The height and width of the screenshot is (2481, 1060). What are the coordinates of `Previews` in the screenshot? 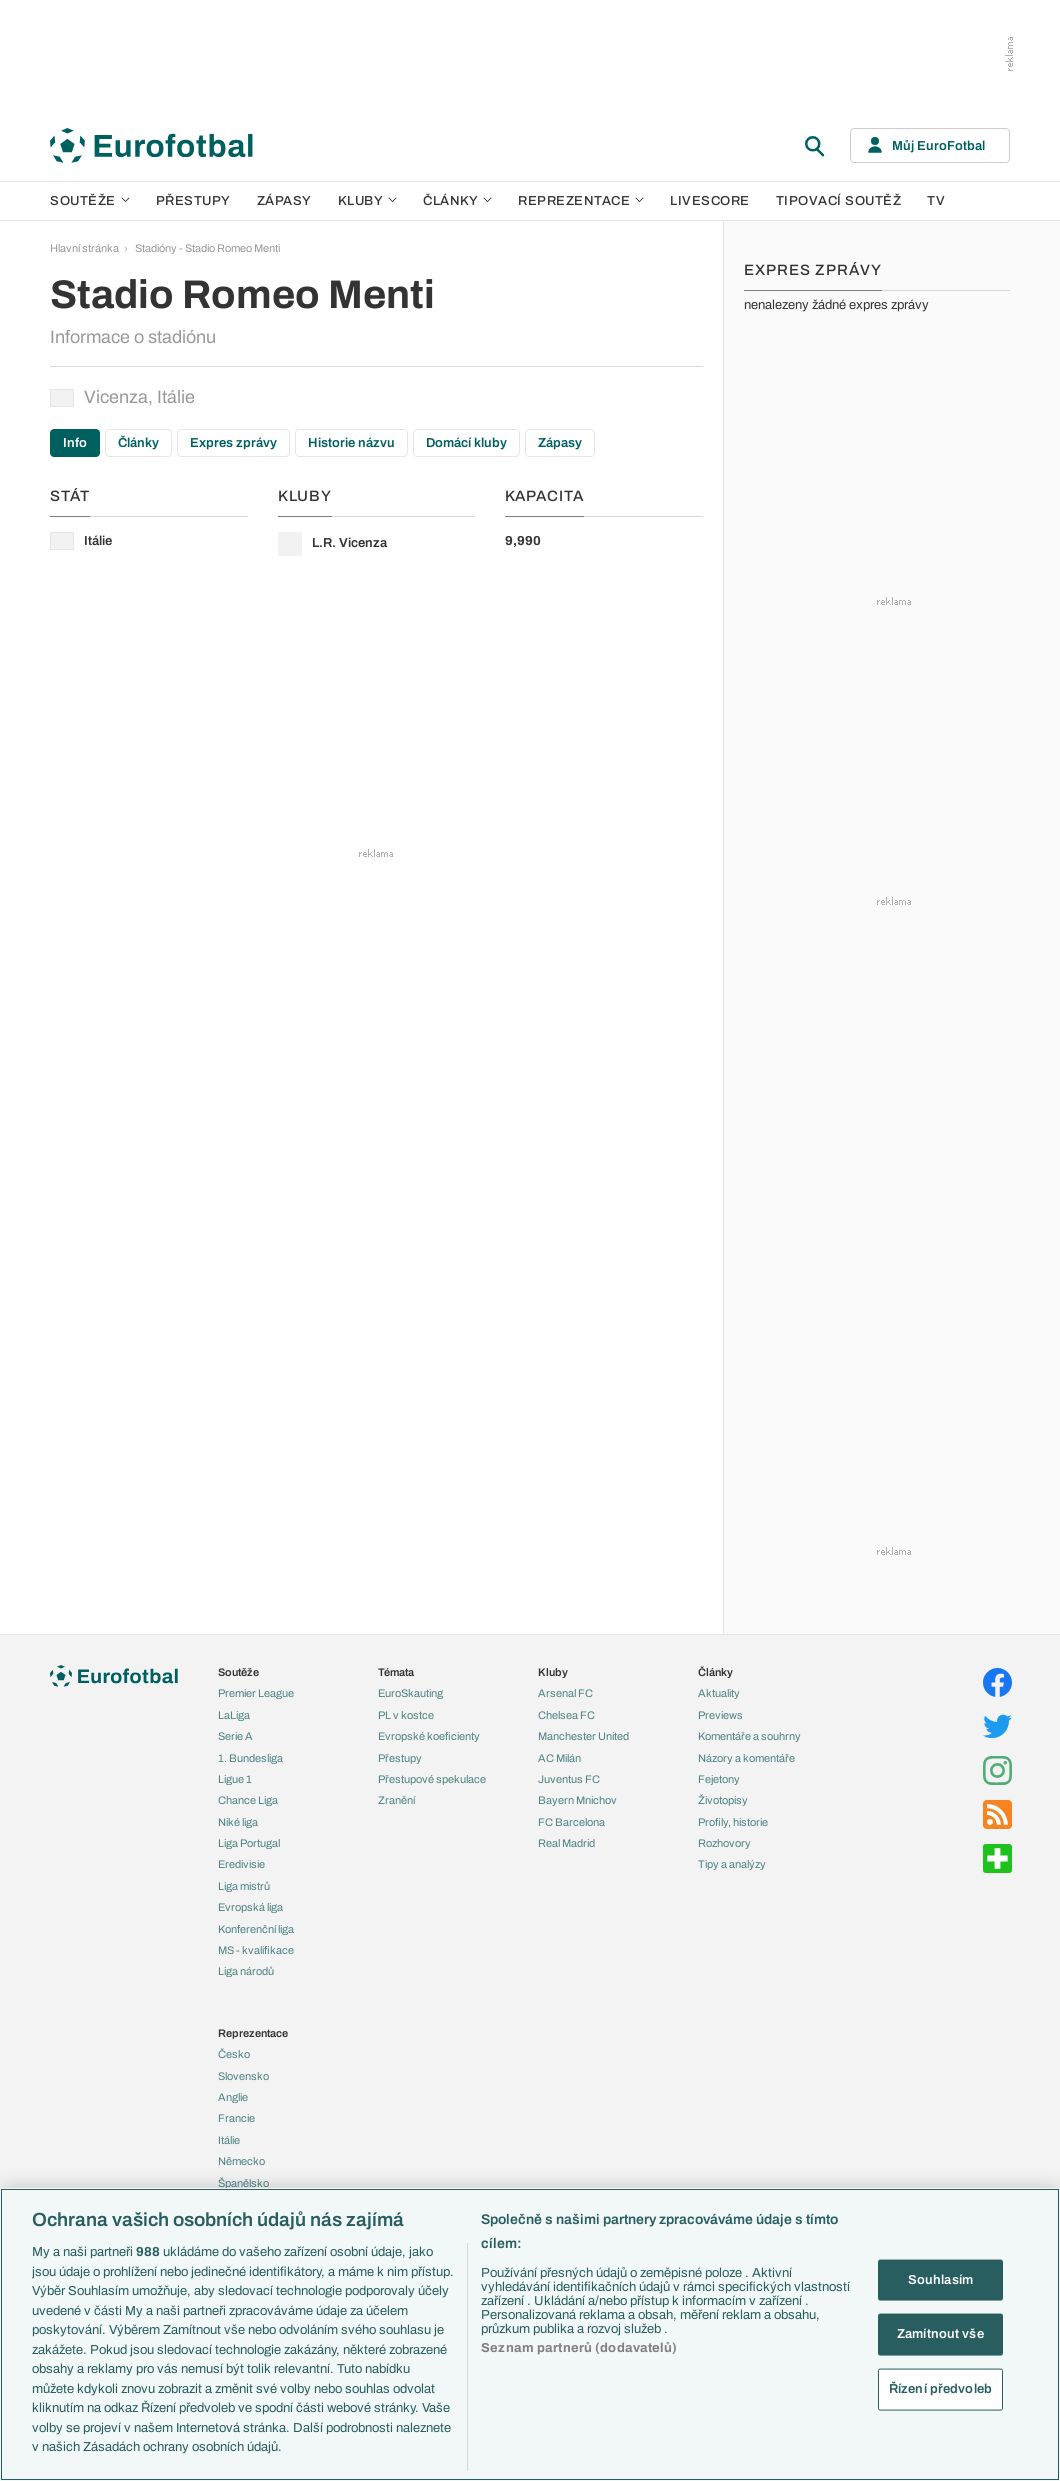 It's located at (720, 1715).